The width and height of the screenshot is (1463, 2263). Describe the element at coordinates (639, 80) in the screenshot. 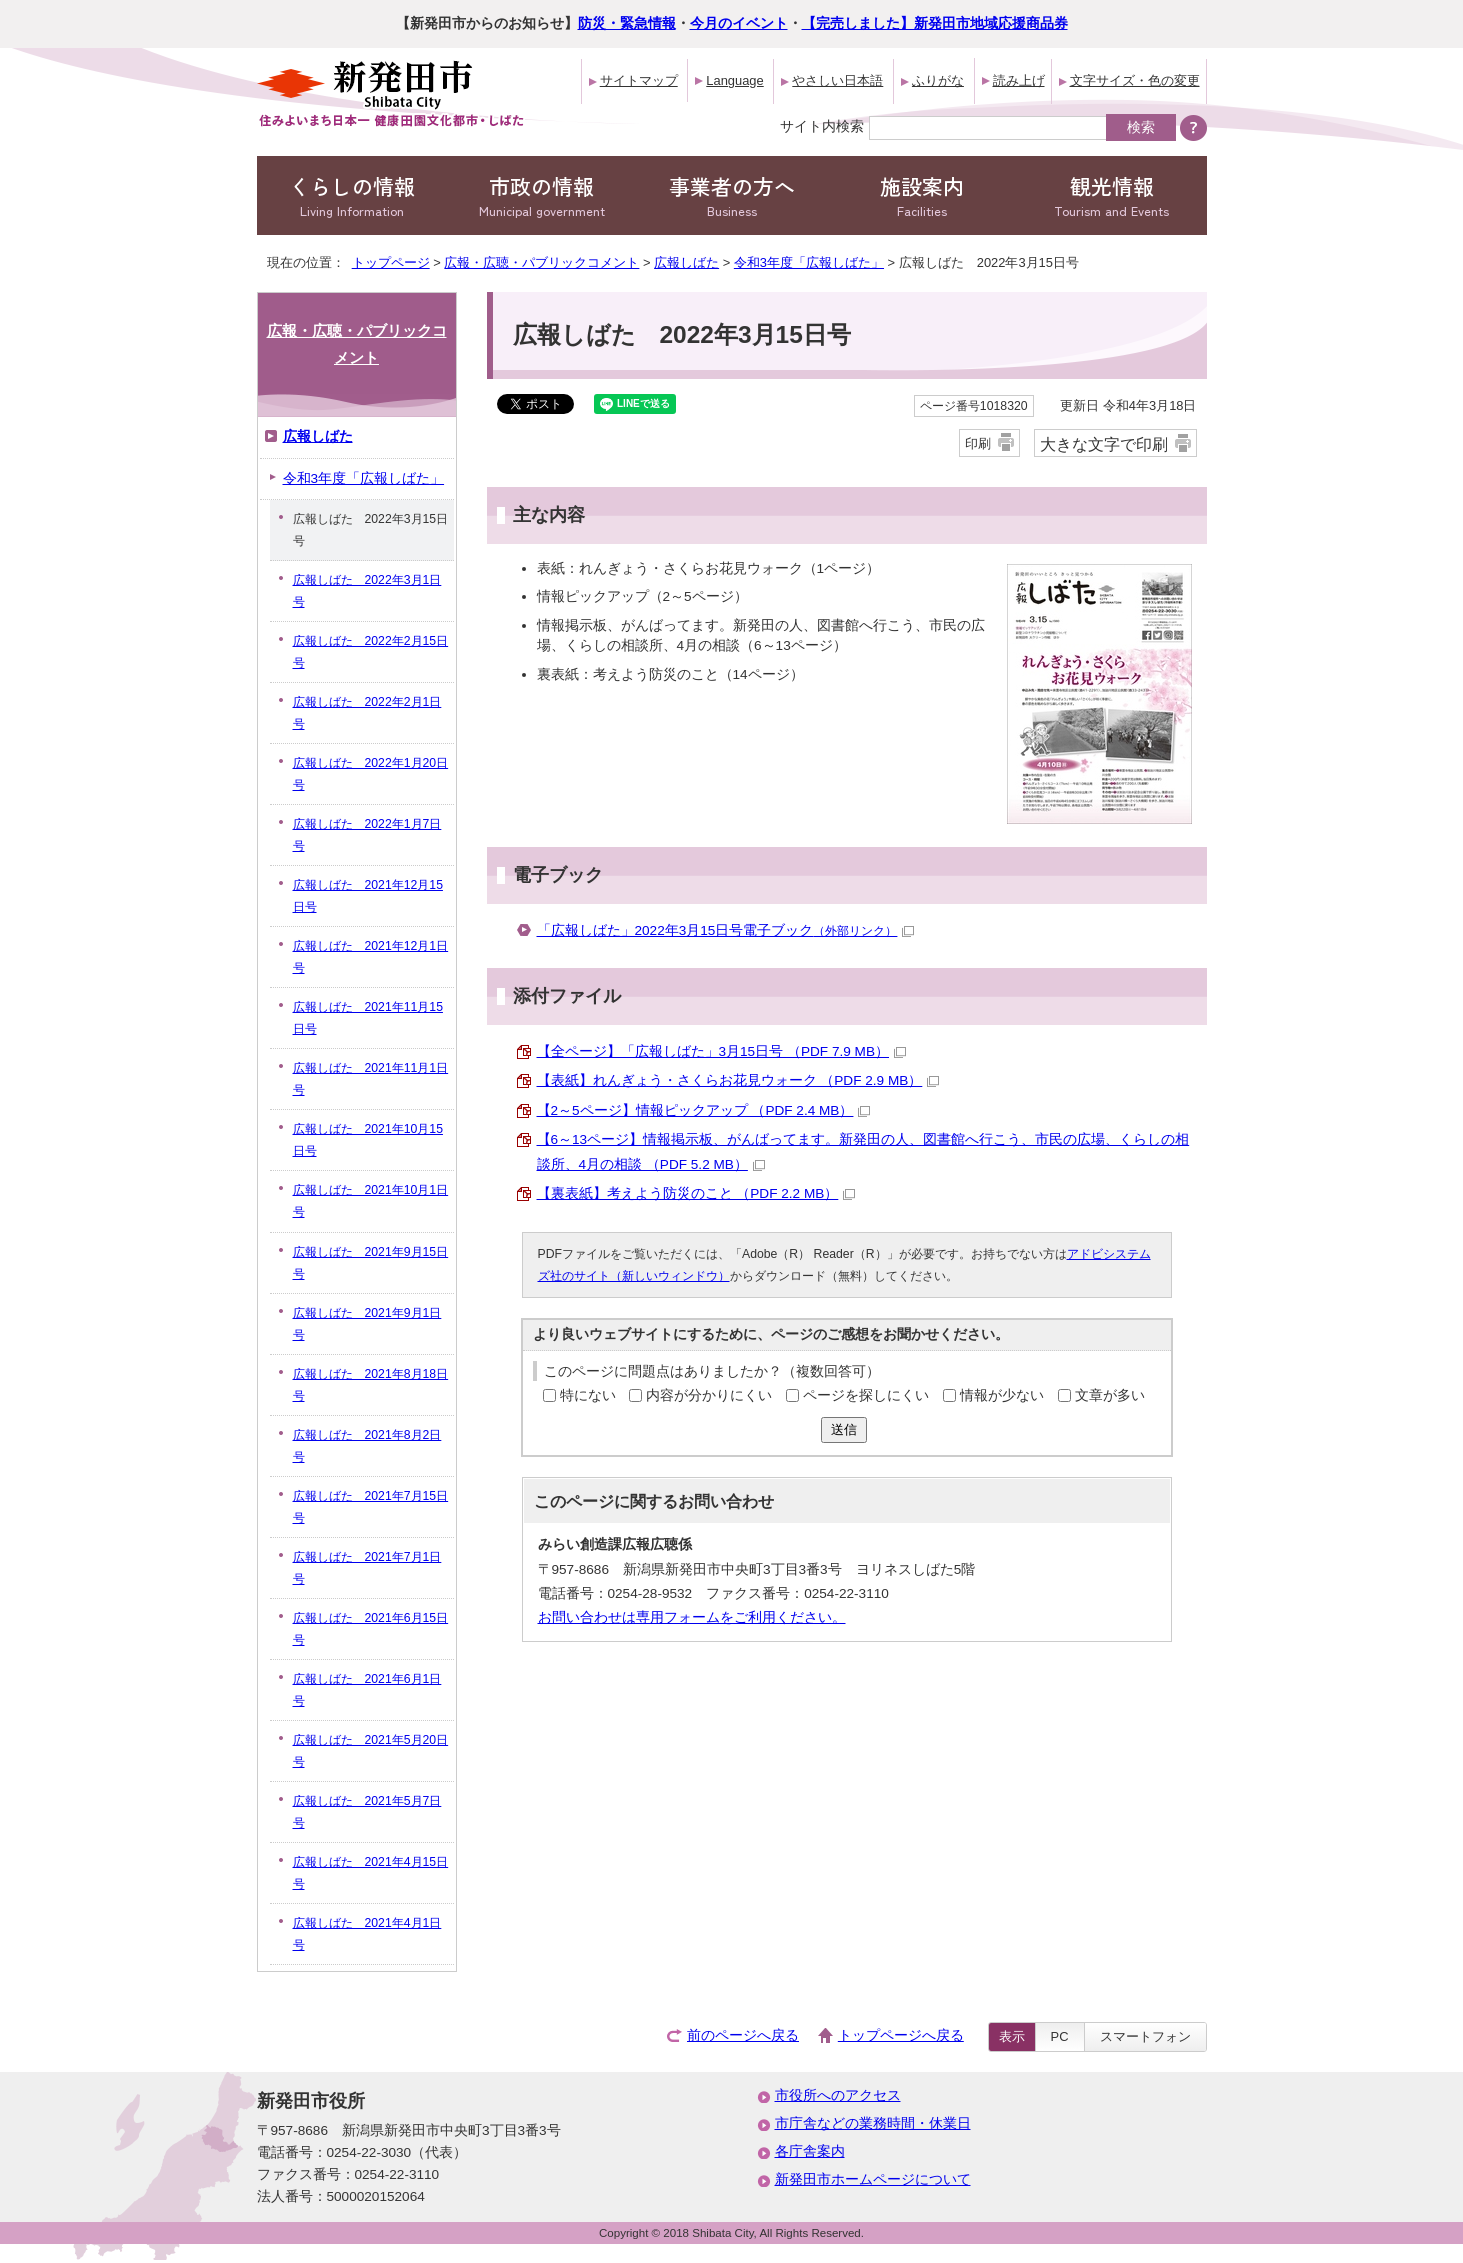

I see `サイトマップ` at that location.